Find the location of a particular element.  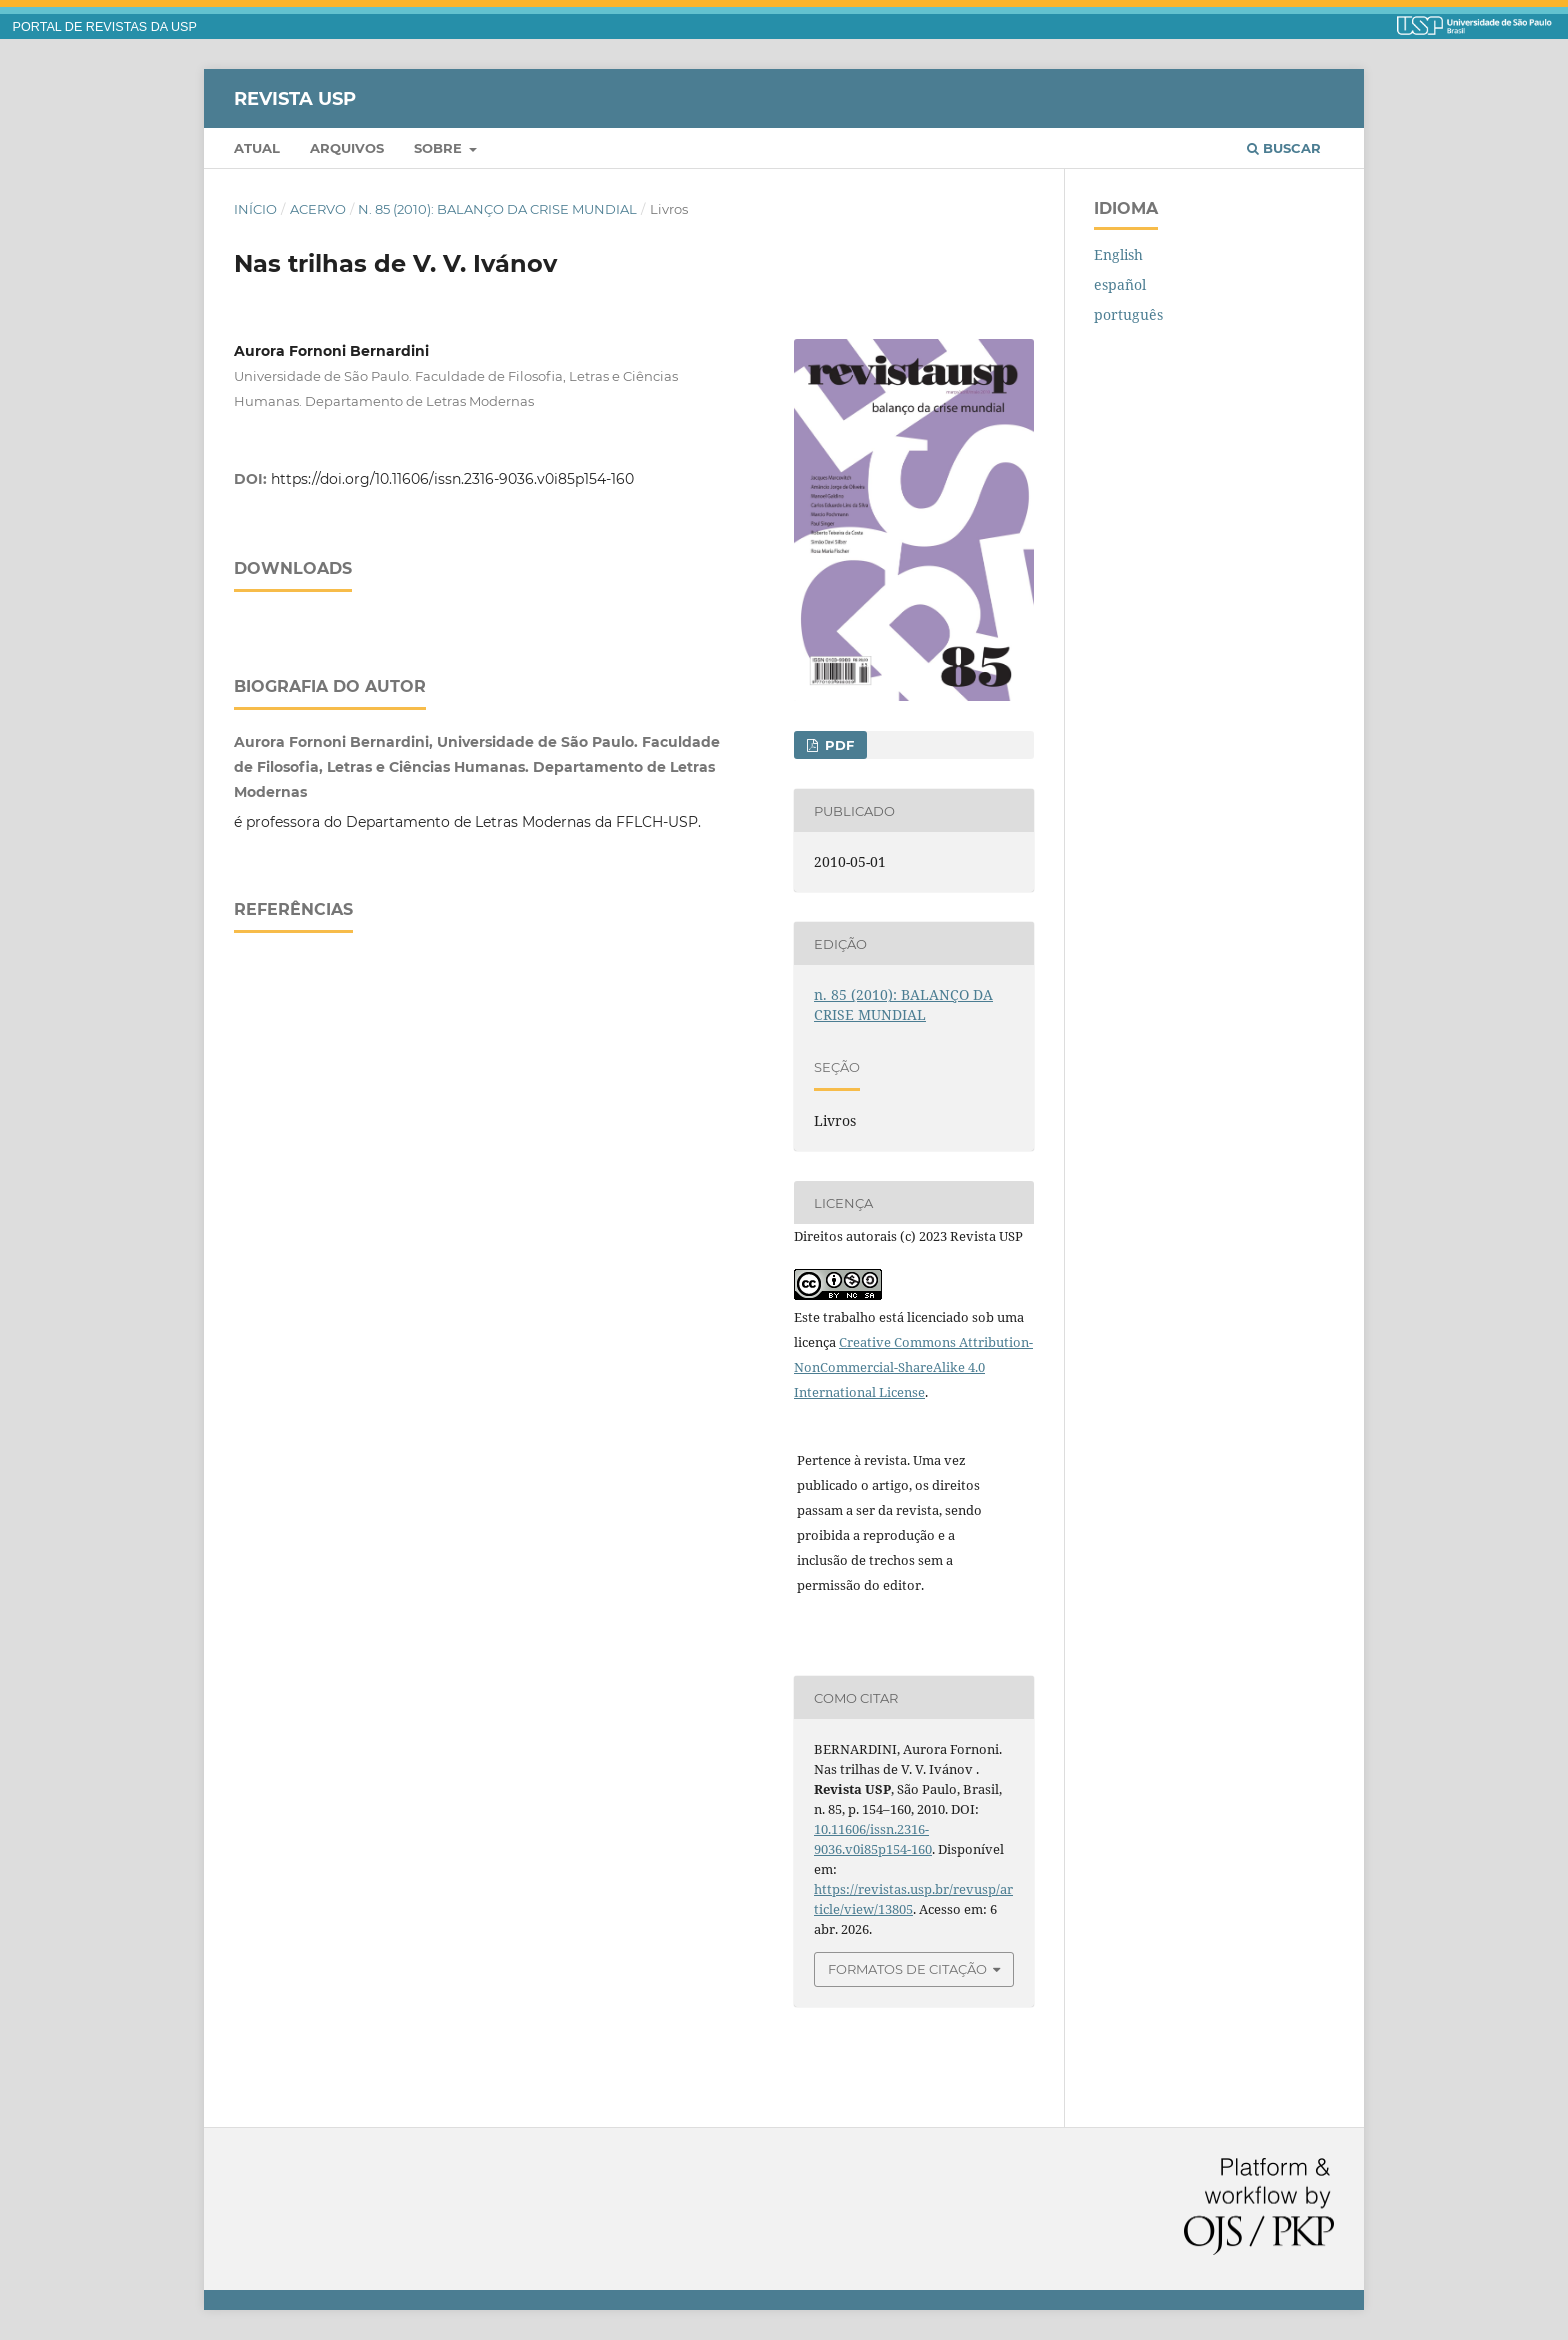

Atual is located at coordinates (257, 148).